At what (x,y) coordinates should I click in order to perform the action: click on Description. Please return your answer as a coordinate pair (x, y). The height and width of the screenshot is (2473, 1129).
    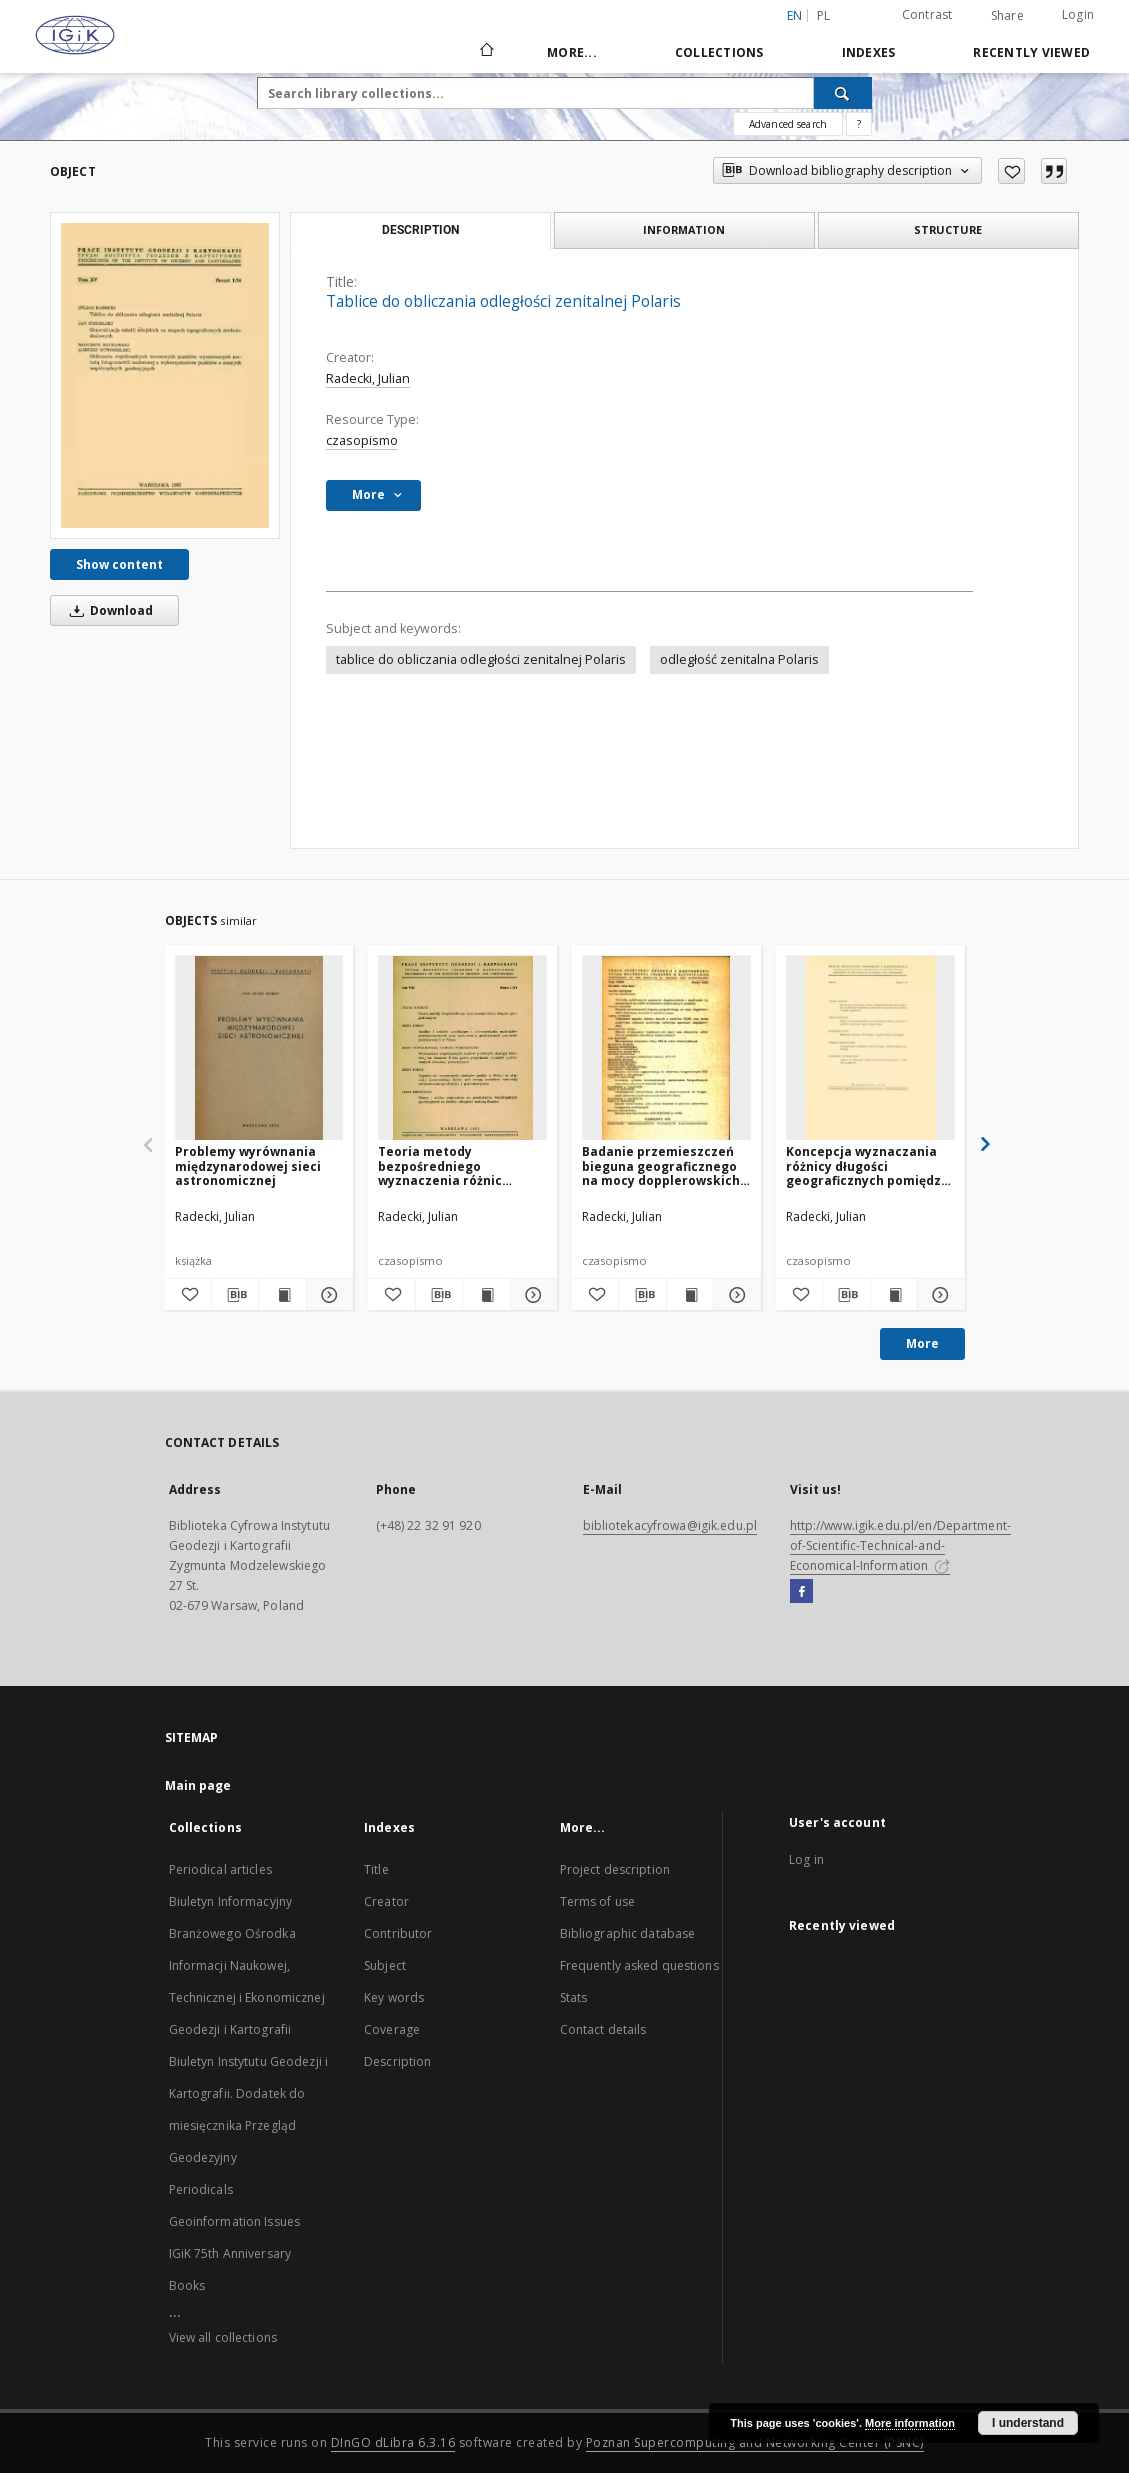
    Looking at the image, I should click on (397, 2061).